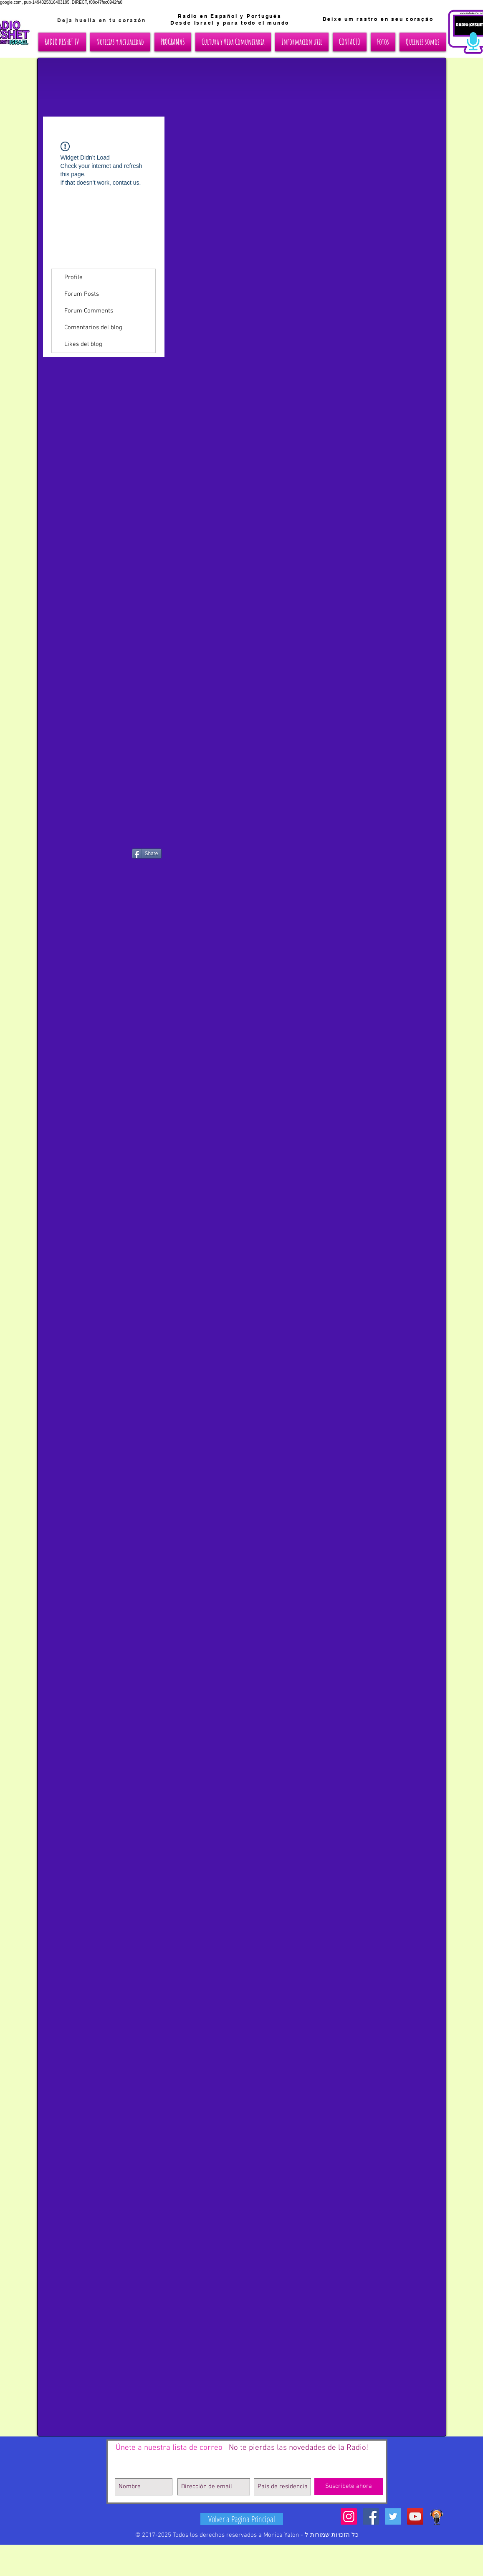 This screenshot has width=483, height=2576. What do you see at coordinates (147, 854) in the screenshot?
I see `[Share]` at bounding box center [147, 854].